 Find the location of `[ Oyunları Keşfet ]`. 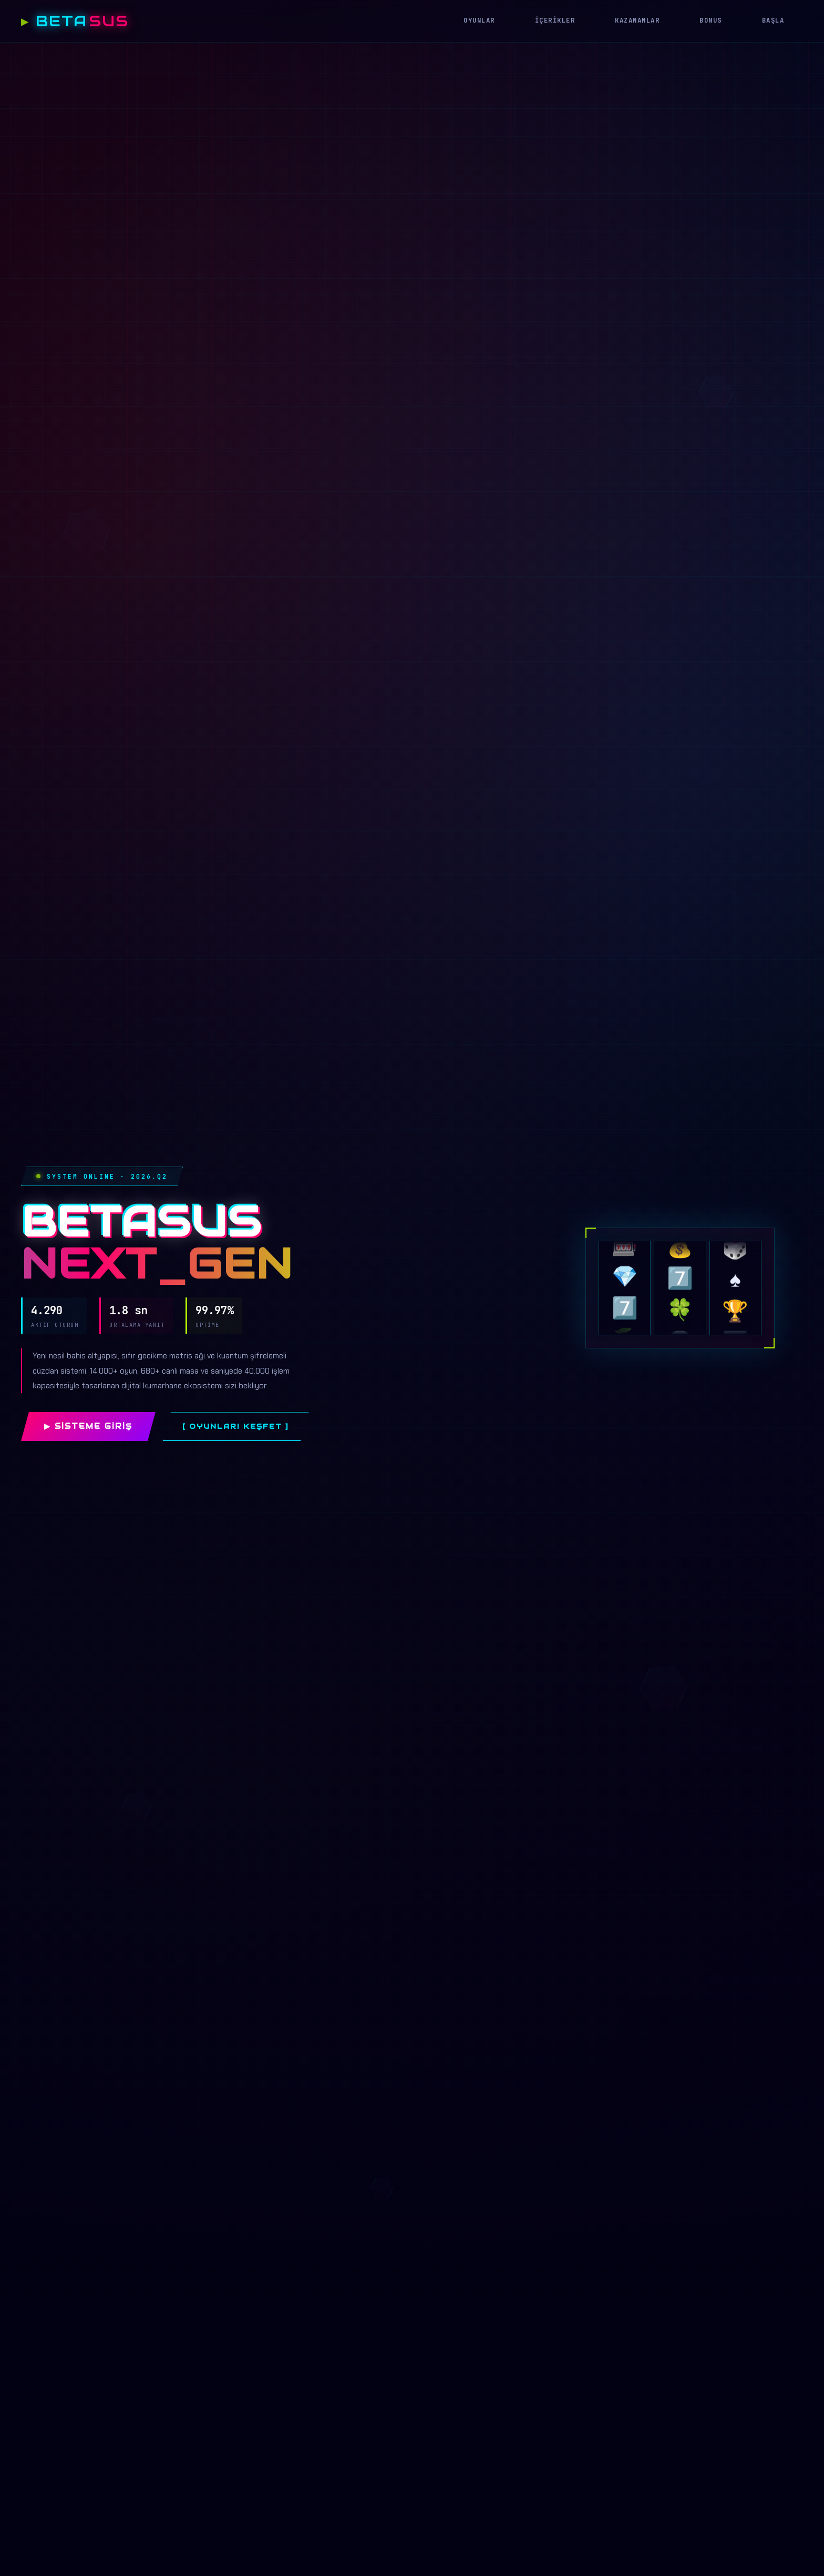

[ Oyunları Keşfet ] is located at coordinates (235, 1426).